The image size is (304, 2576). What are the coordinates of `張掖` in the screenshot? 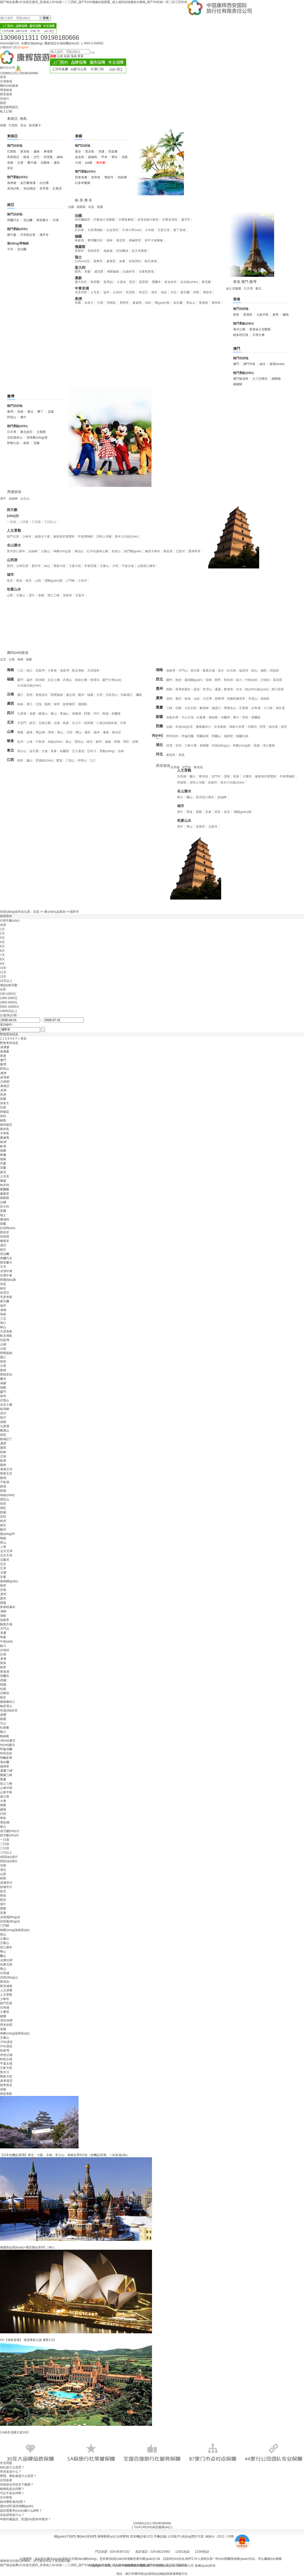 It's located at (208, 680).